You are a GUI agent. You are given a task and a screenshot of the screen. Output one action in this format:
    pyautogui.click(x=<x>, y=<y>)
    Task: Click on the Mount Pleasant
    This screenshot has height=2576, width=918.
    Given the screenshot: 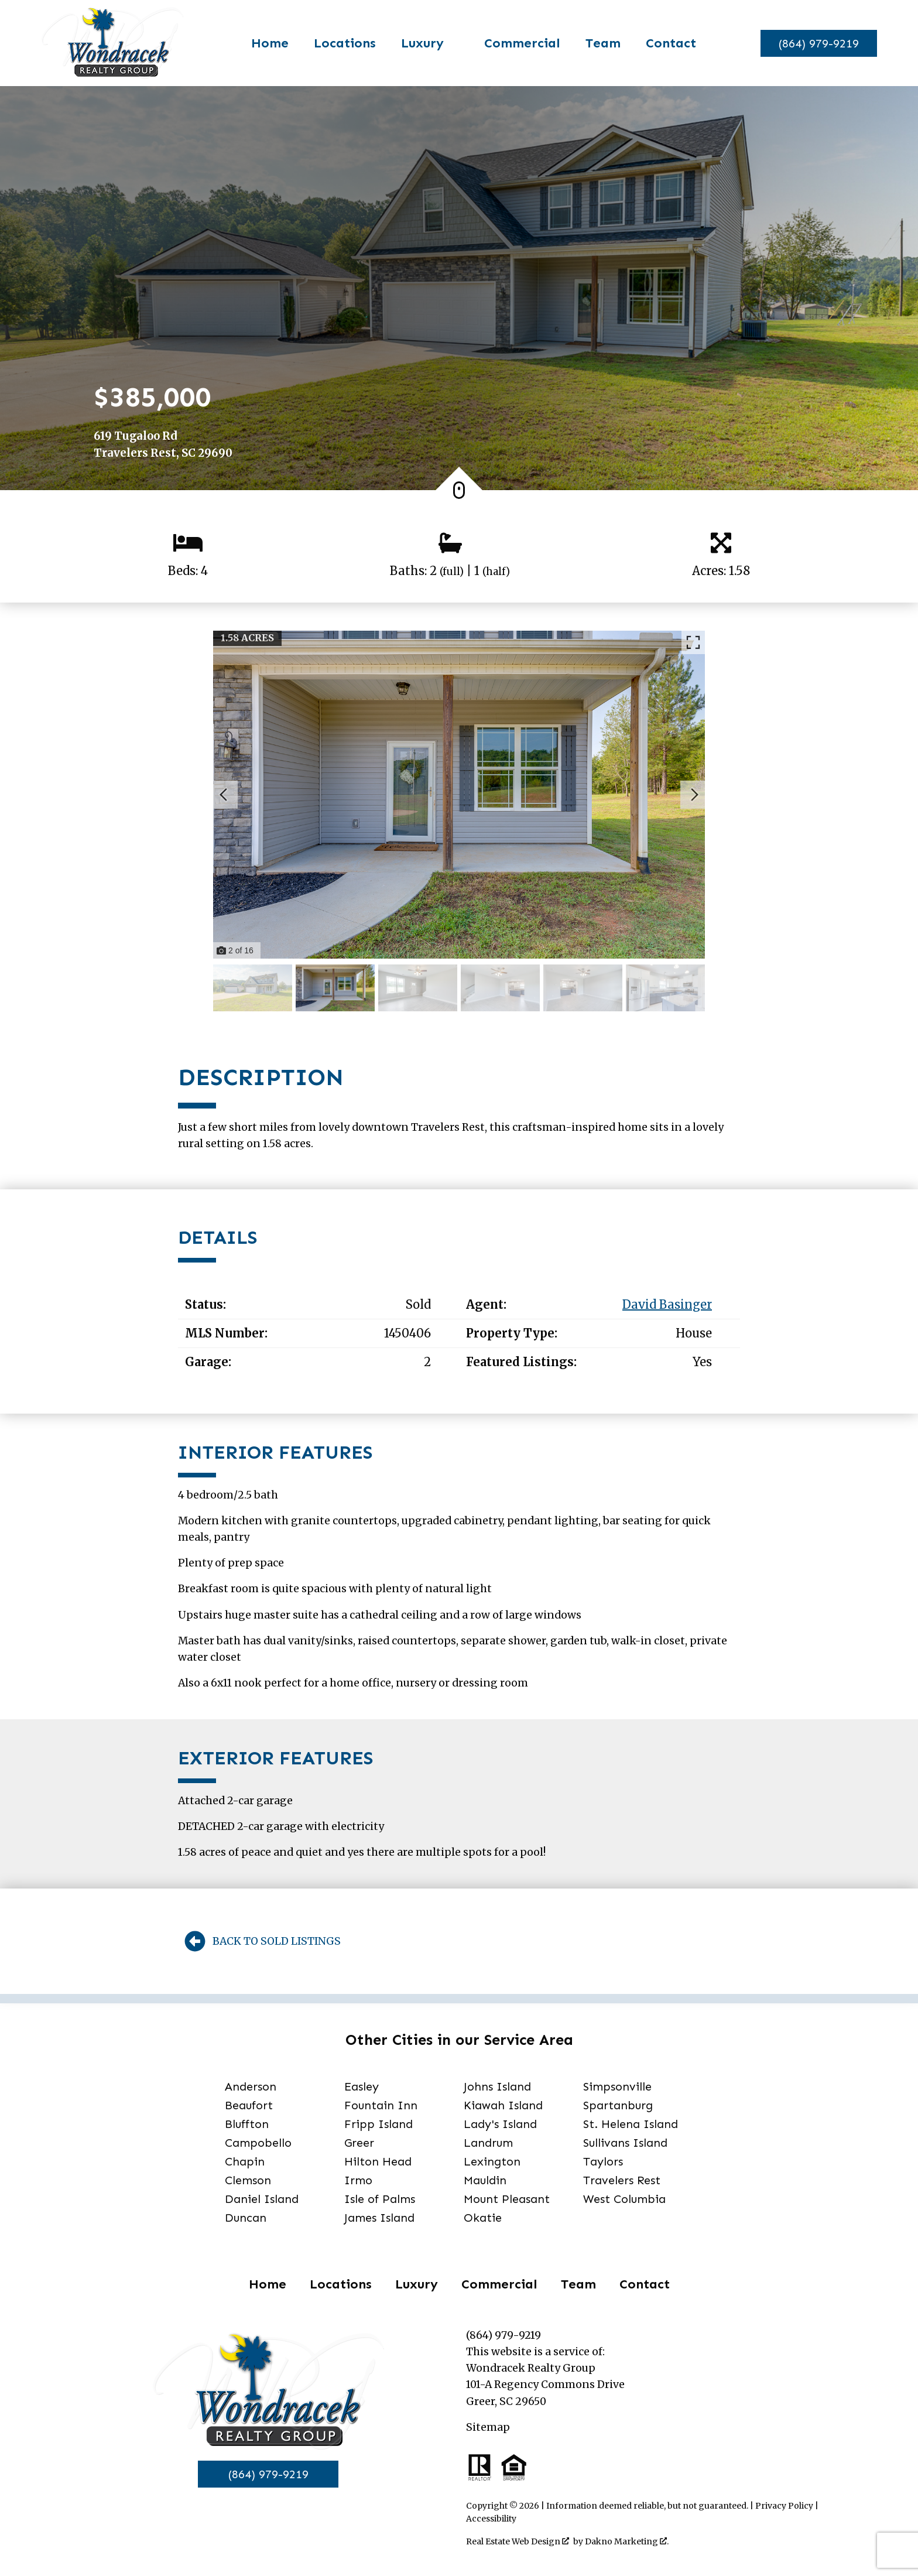 What is the action you would take?
    pyautogui.click(x=507, y=2199)
    